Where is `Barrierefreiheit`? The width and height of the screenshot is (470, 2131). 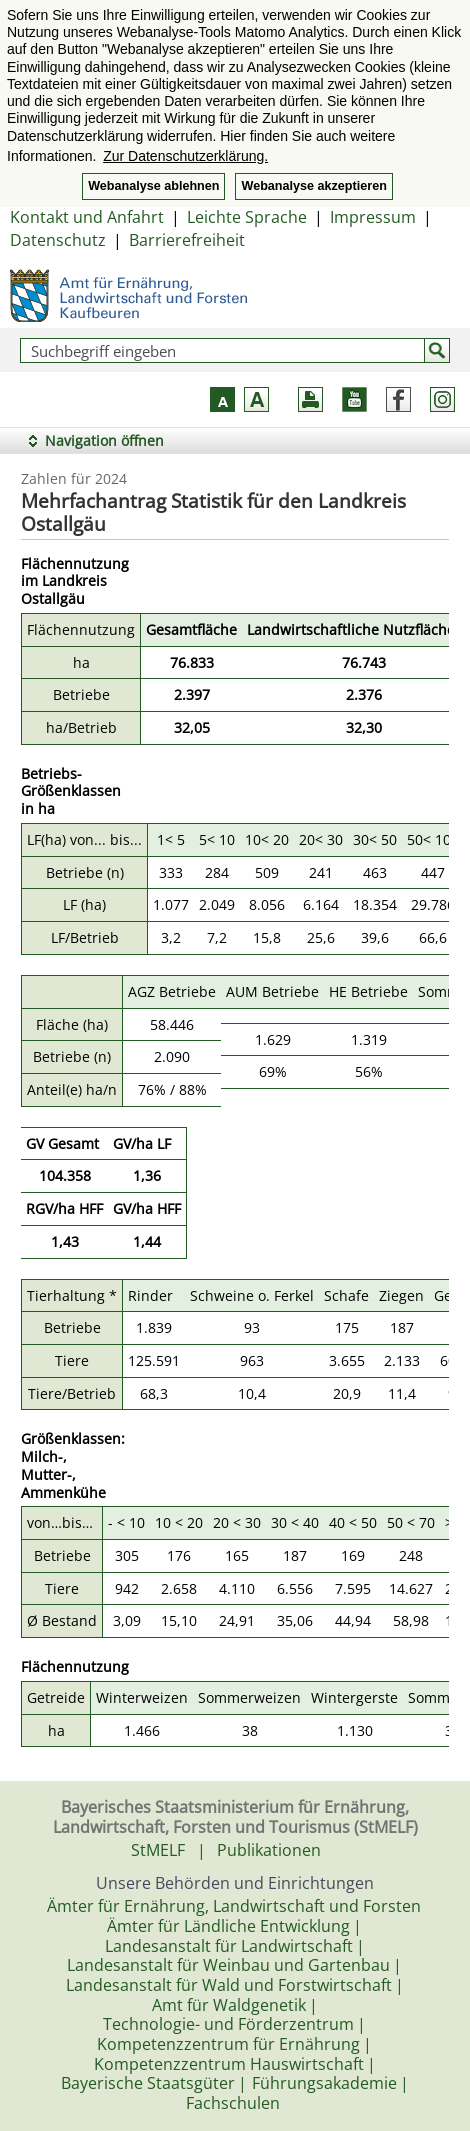
Barrierefreiheit is located at coordinates (187, 240).